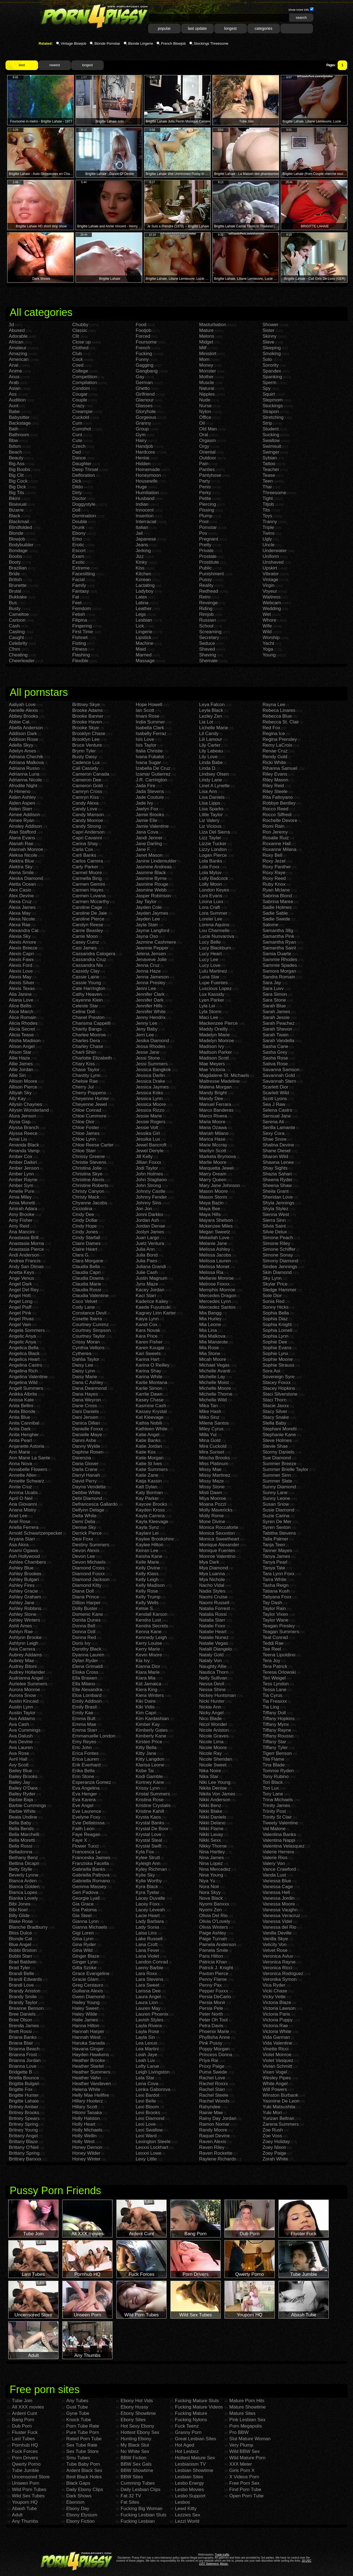 Image resolution: width=353 pixels, height=2576 pixels. Describe the element at coordinates (148, 2112) in the screenshot. I see `Lexi Brooks` at that location.